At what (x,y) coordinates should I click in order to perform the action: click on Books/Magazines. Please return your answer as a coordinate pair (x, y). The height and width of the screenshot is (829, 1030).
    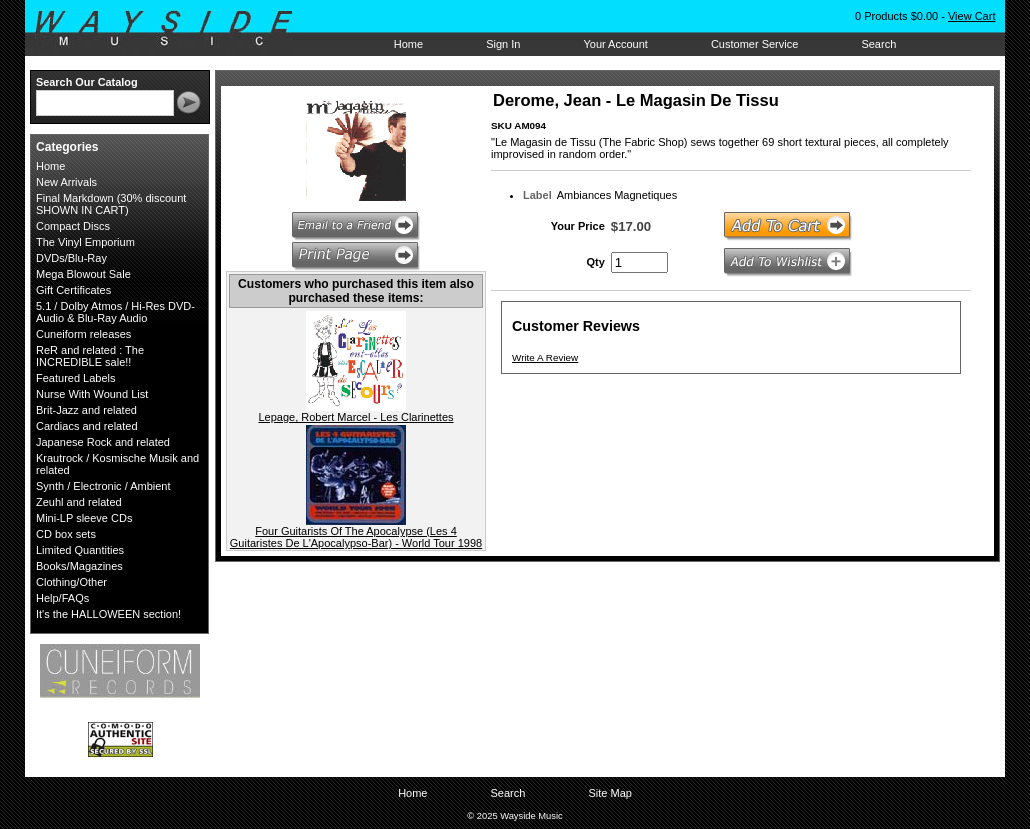
    Looking at the image, I should click on (79, 566).